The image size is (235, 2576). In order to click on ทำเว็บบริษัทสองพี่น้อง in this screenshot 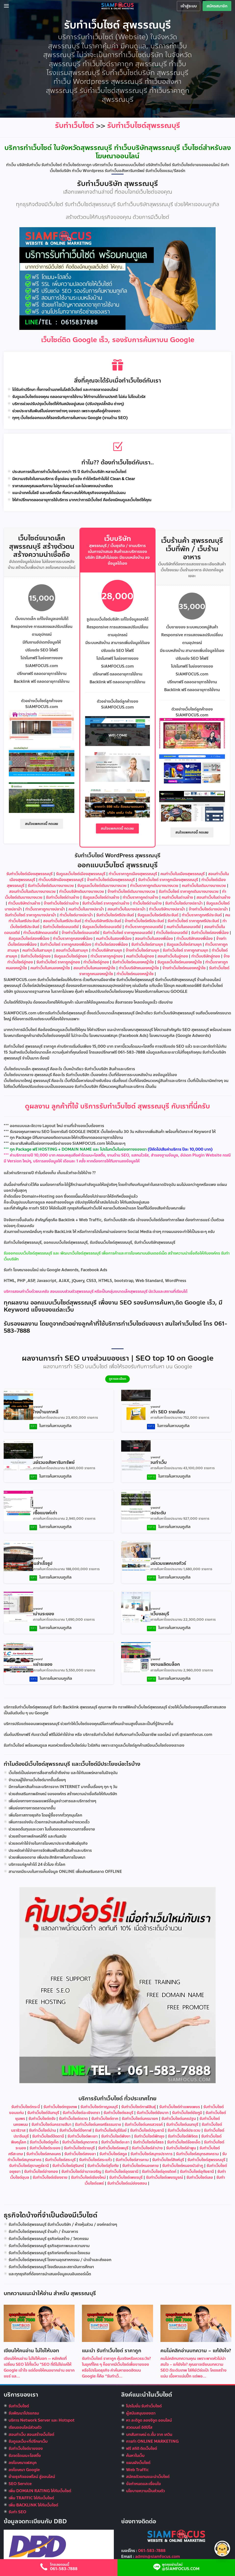, I will do `click(195, 939)`.